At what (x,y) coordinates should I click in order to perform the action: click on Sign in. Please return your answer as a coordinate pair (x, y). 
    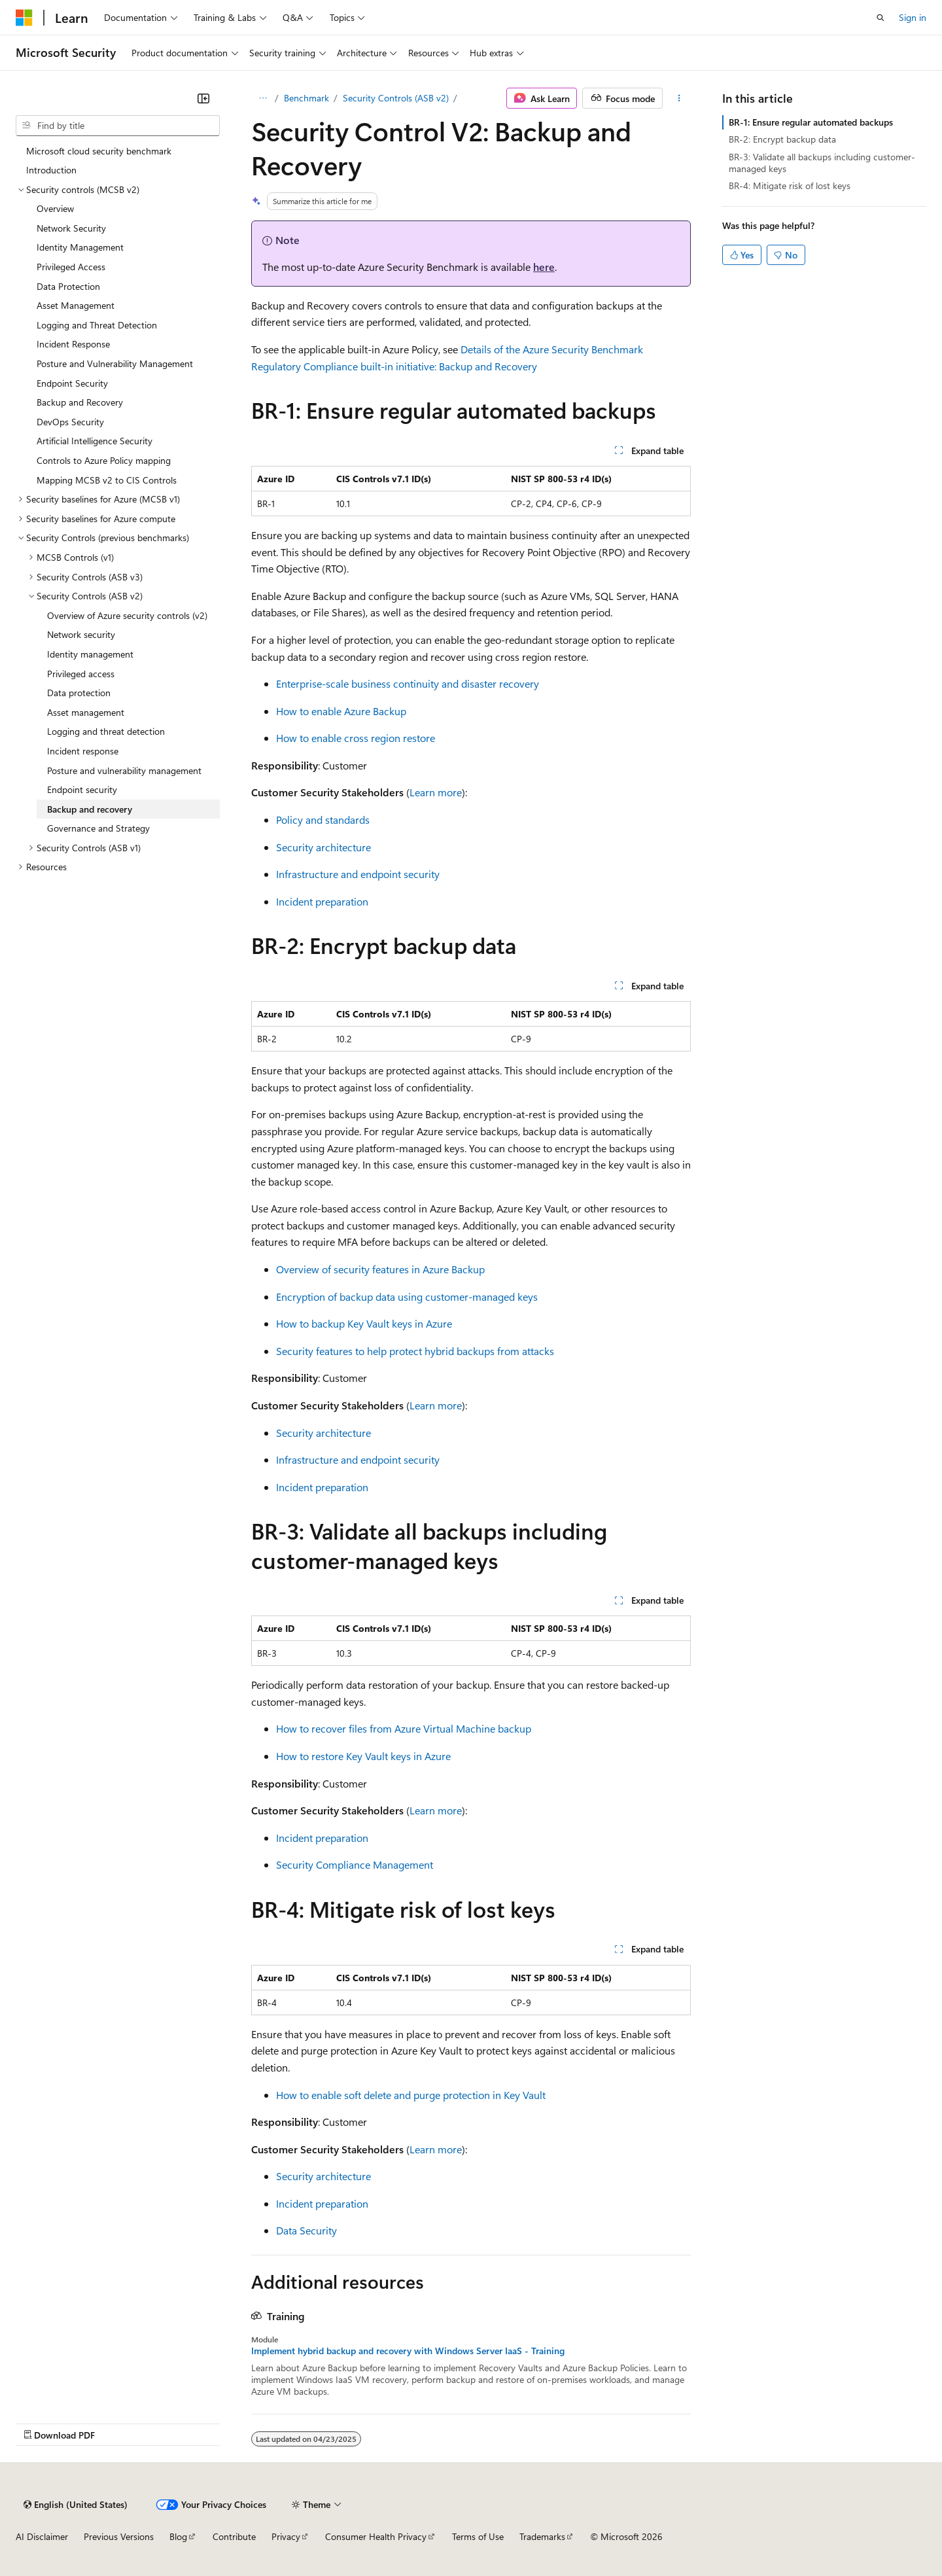
    Looking at the image, I should click on (912, 17).